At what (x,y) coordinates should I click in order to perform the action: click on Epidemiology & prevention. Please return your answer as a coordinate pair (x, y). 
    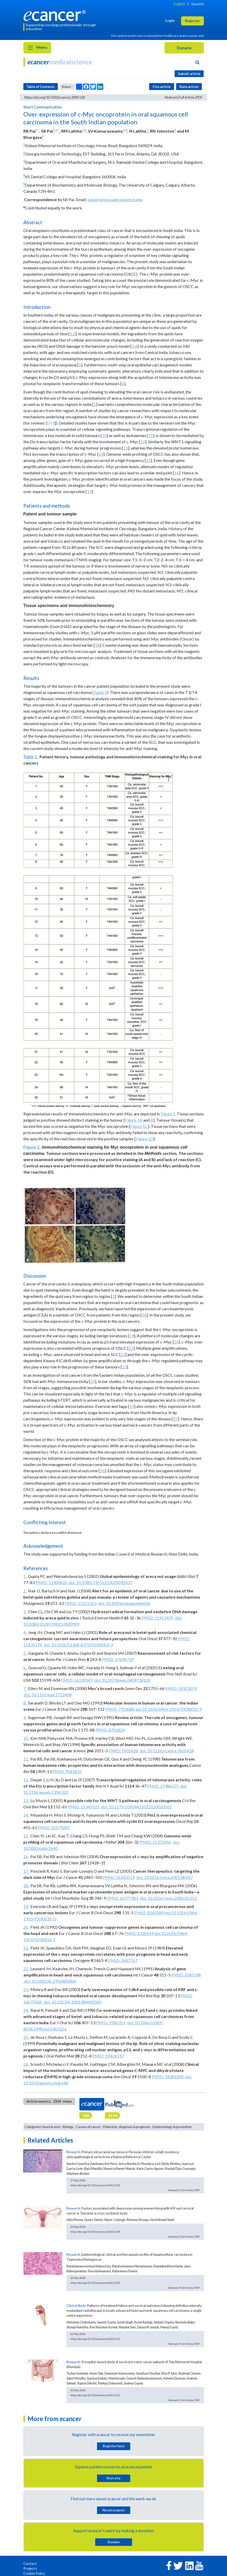
    Looking at the image, I should click on (172, 2127).